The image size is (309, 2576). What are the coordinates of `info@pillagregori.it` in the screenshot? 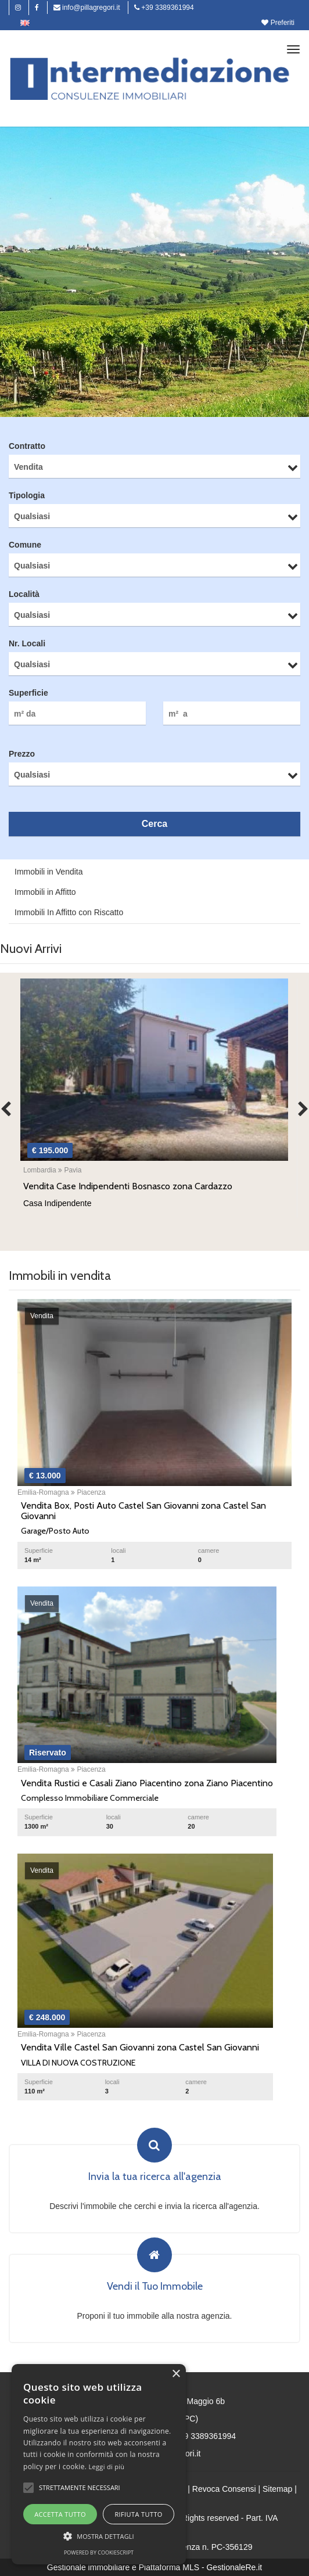 It's located at (86, 7).